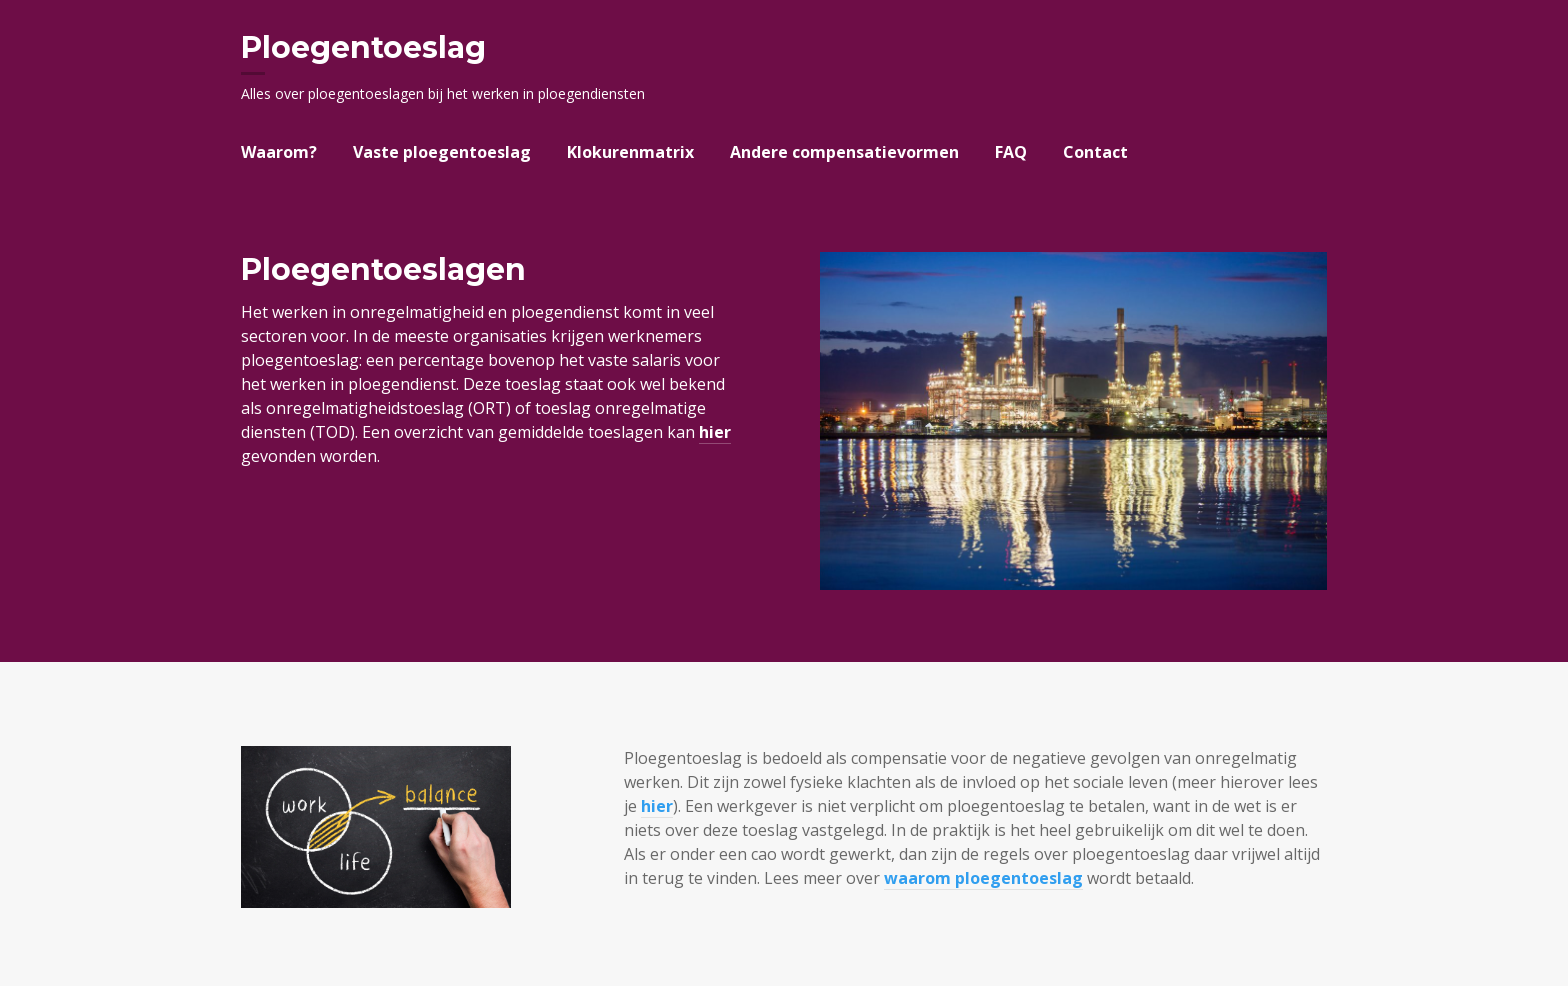 The height and width of the screenshot is (986, 1568). I want to click on Vaste ploegentoeslag, so click(442, 152).